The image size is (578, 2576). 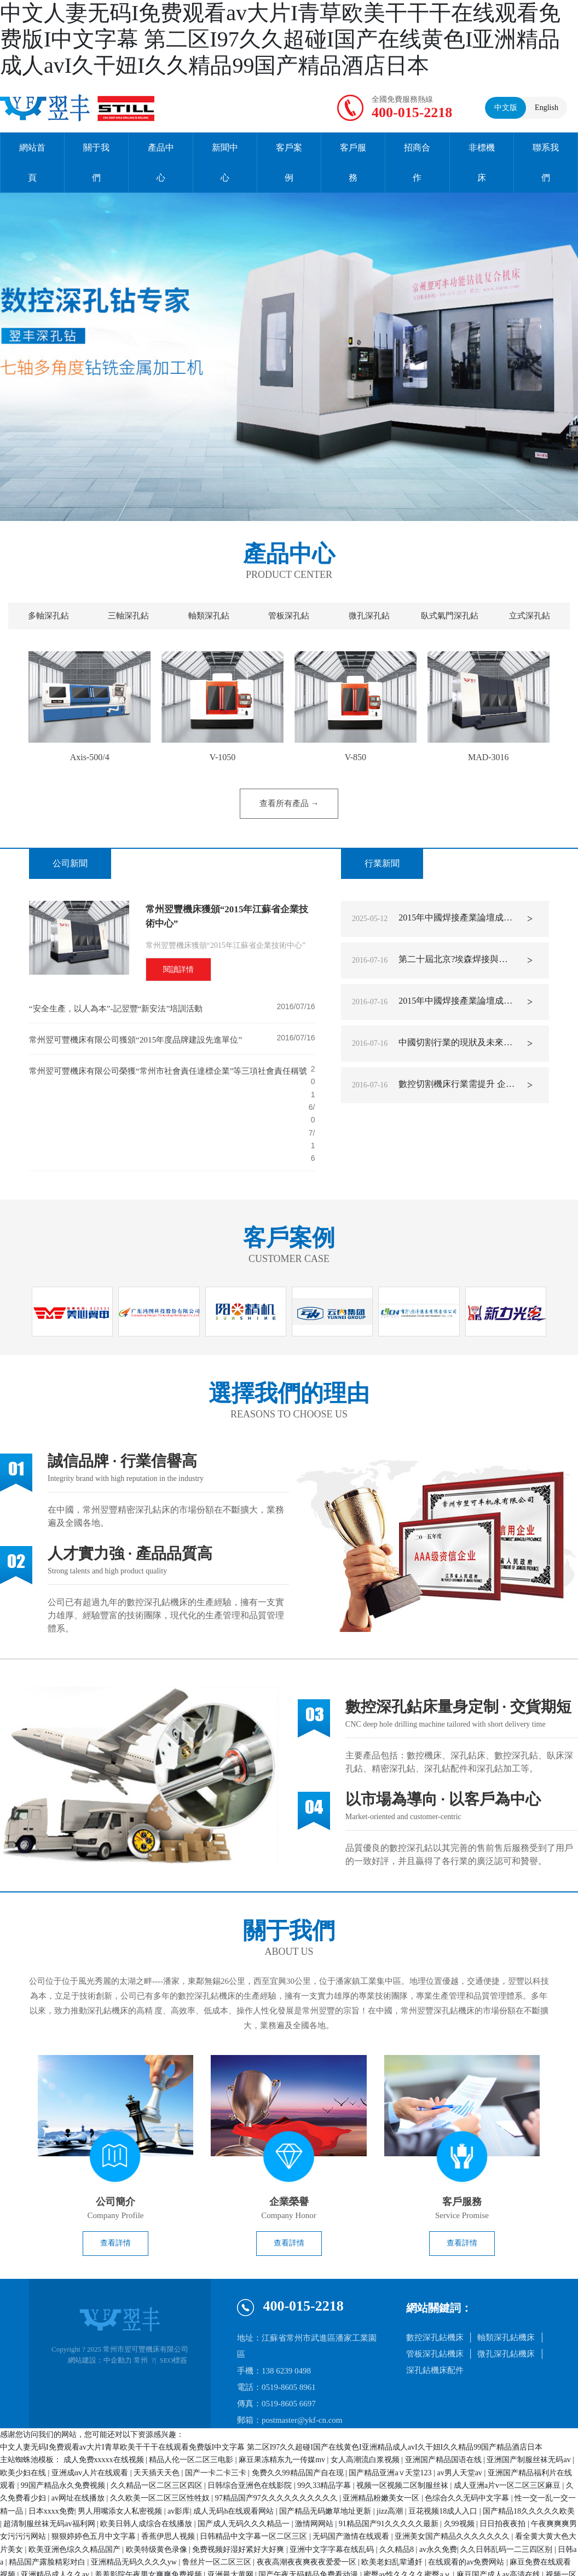 What do you see at coordinates (100, 2304) in the screenshot?
I see `網站建設：中企動力` at bounding box center [100, 2304].